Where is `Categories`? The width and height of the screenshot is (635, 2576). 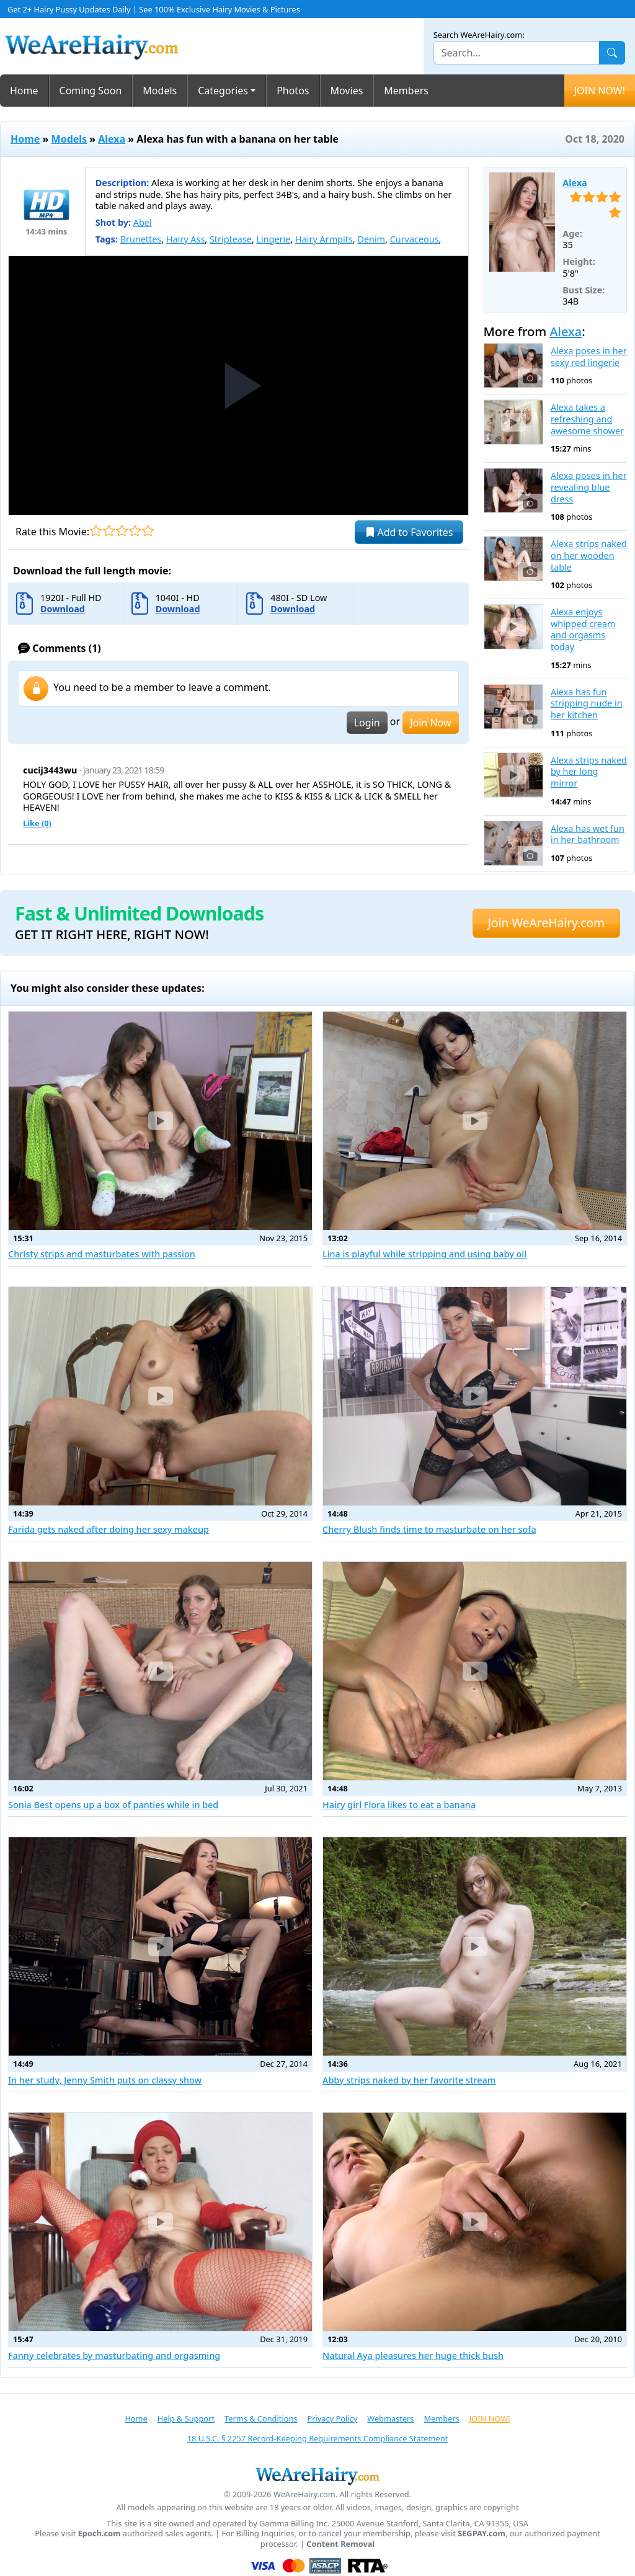
Categories is located at coordinates (223, 90).